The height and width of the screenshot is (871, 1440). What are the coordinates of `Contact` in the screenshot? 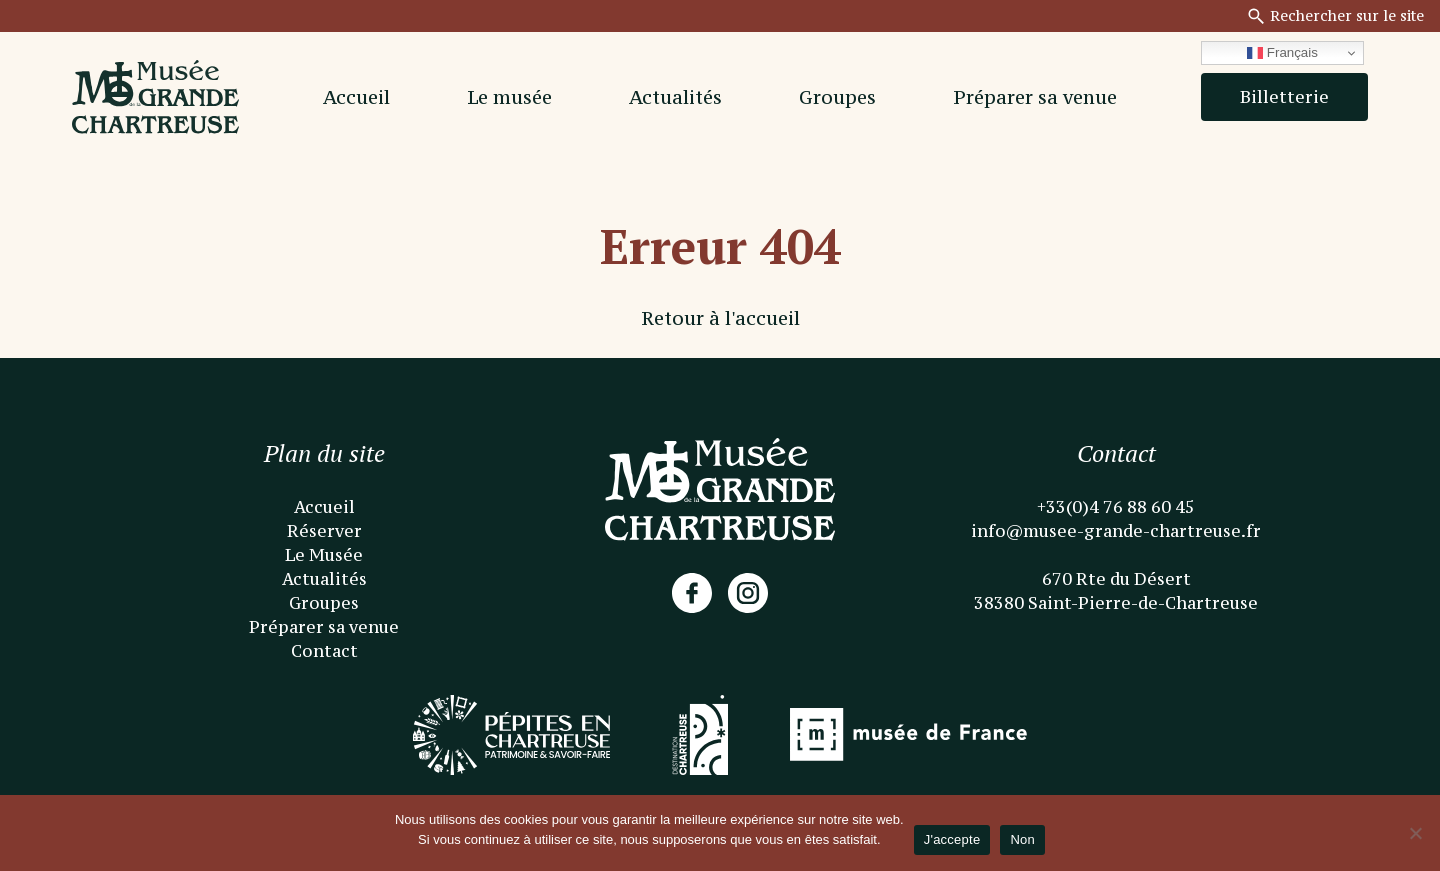 It's located at (324, 651).